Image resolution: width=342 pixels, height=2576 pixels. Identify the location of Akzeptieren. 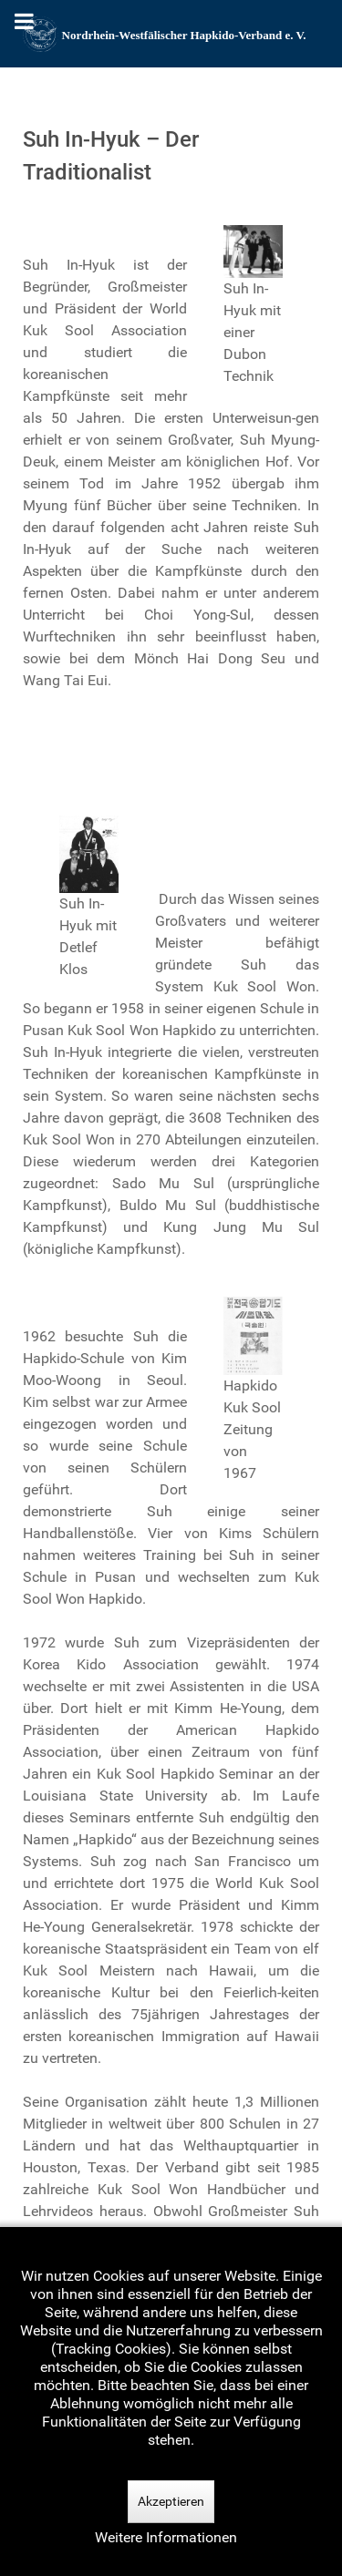
(171, 2501).